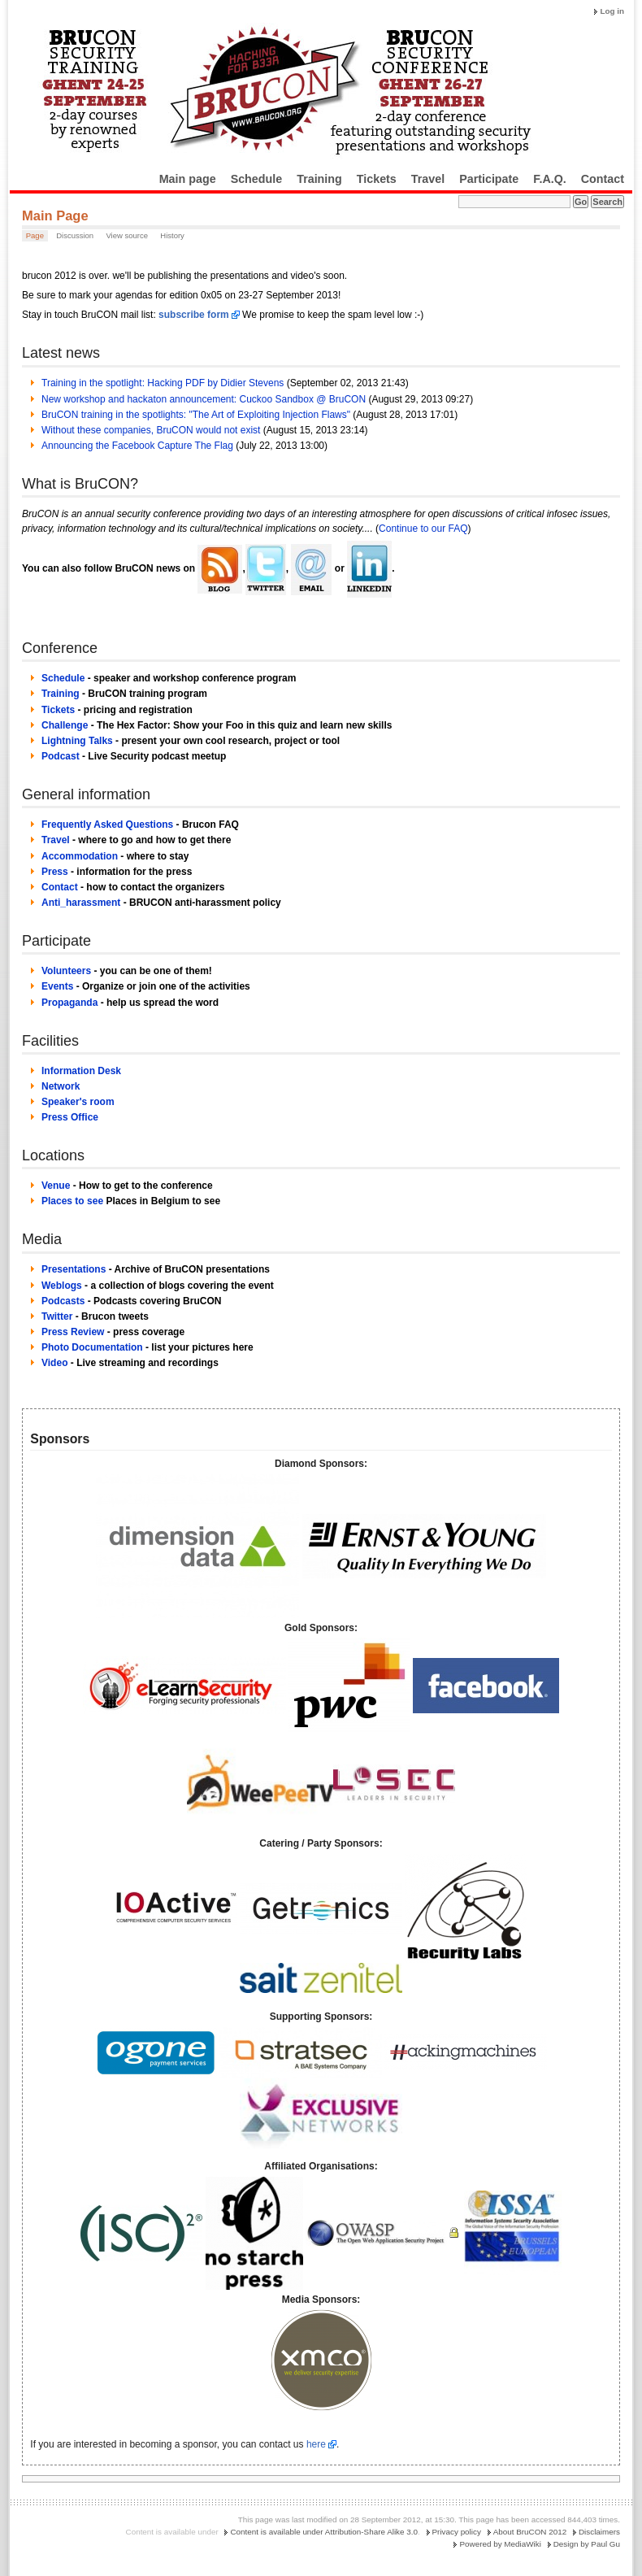 This screenshot has width=642, height=2576. I want to click on Without these companies, BruCON would not exist, so click(150, 430).